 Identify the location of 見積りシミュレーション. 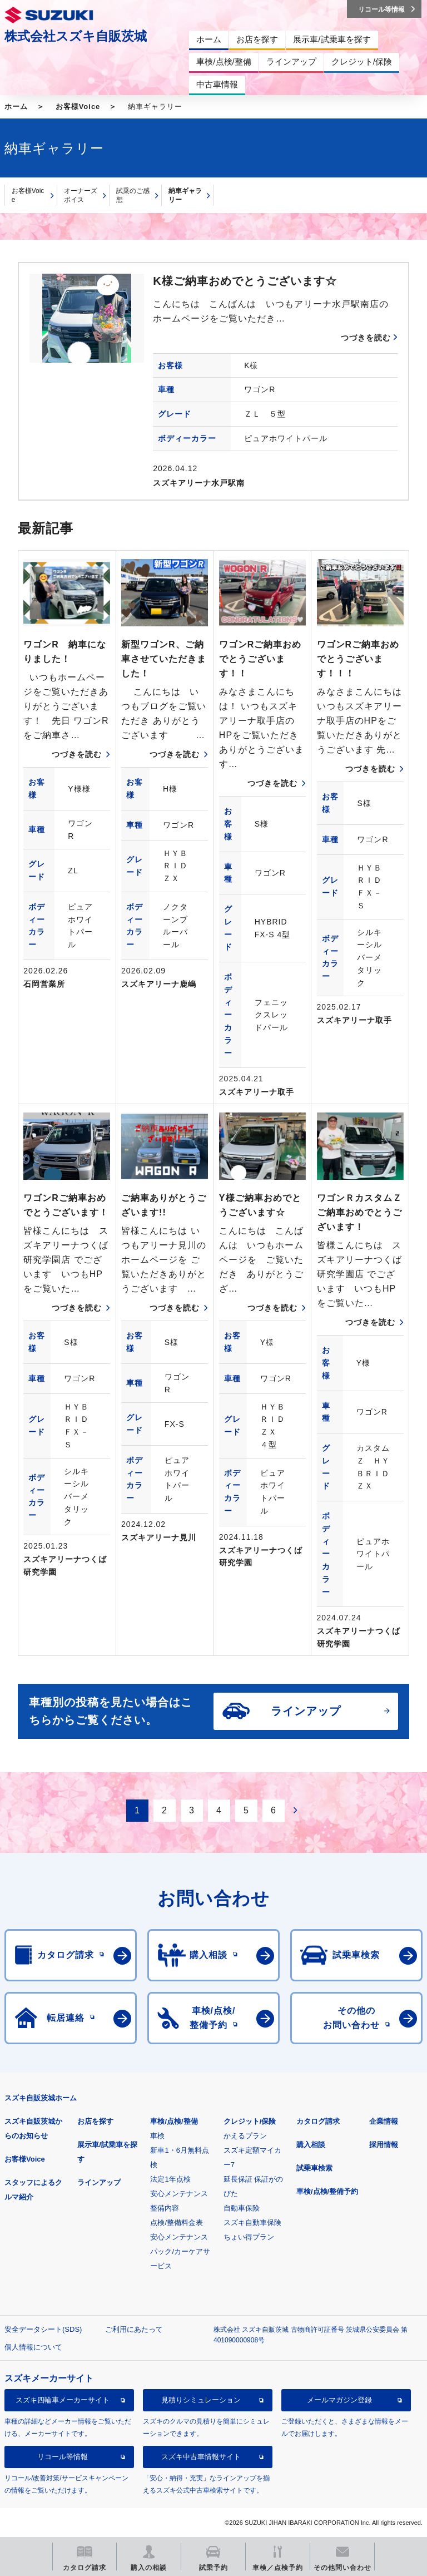
(201, 2400).